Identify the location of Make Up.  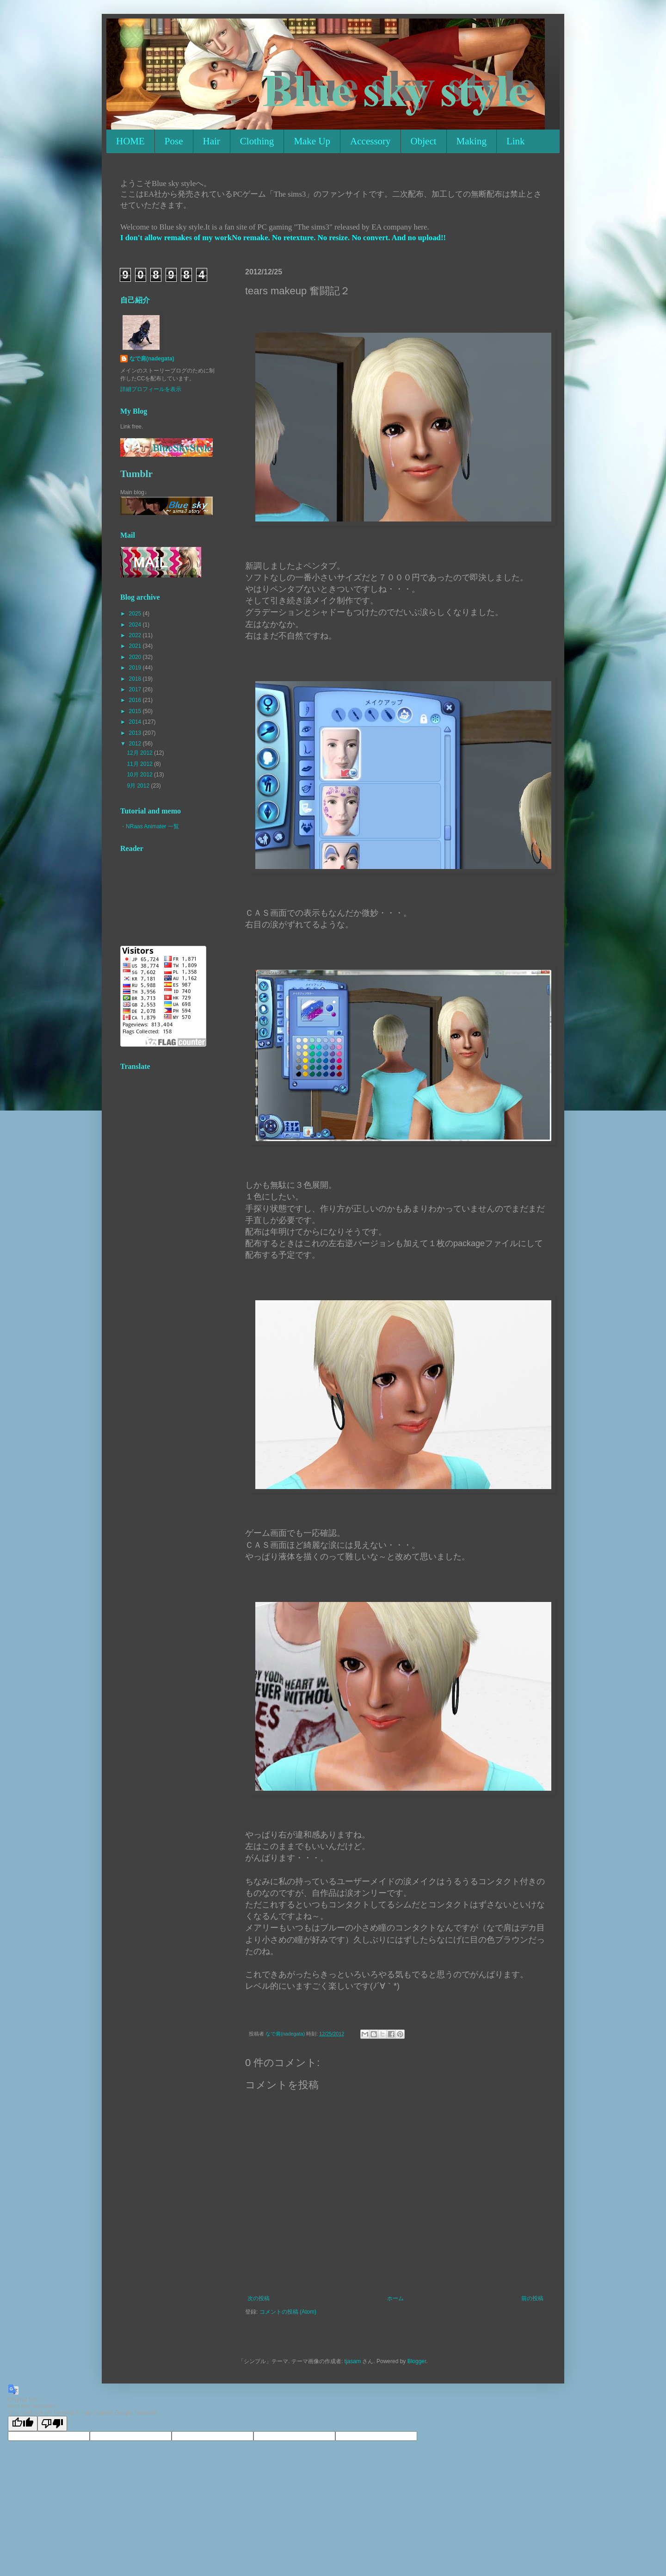
(312, 141).